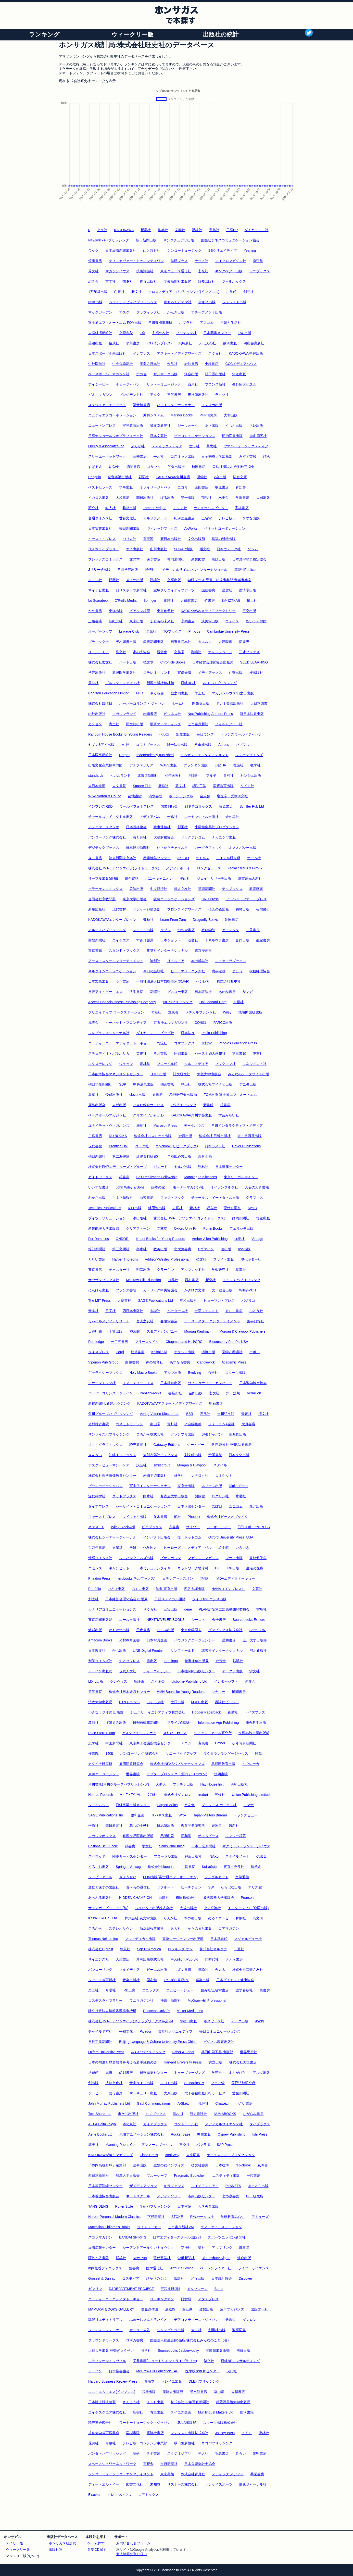 The image size is (353, 2576). I want to click on 日本エディタースクール出版部, so click(177, 2237).